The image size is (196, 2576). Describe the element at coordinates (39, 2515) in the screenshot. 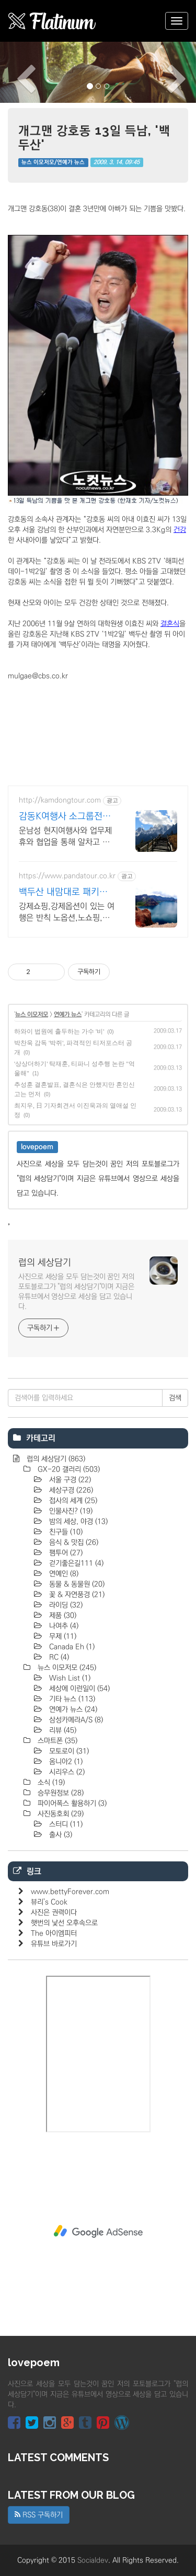

I see `RSS 구독하기 [button]` at that location.